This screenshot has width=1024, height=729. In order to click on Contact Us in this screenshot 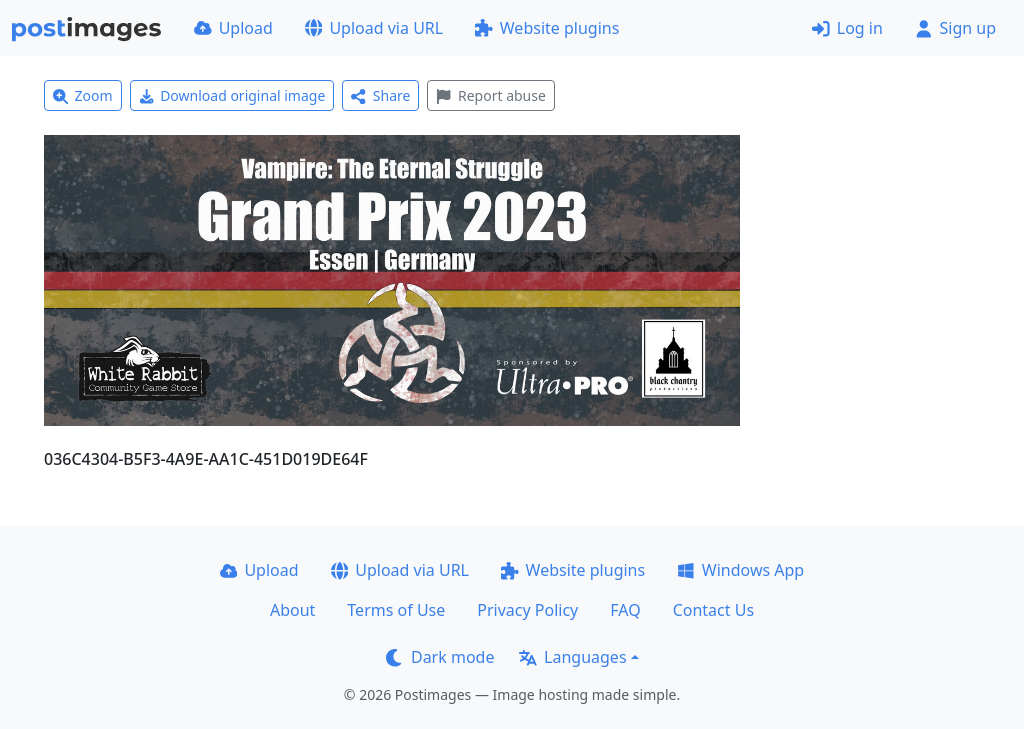, I will do `click(713, 610)`.